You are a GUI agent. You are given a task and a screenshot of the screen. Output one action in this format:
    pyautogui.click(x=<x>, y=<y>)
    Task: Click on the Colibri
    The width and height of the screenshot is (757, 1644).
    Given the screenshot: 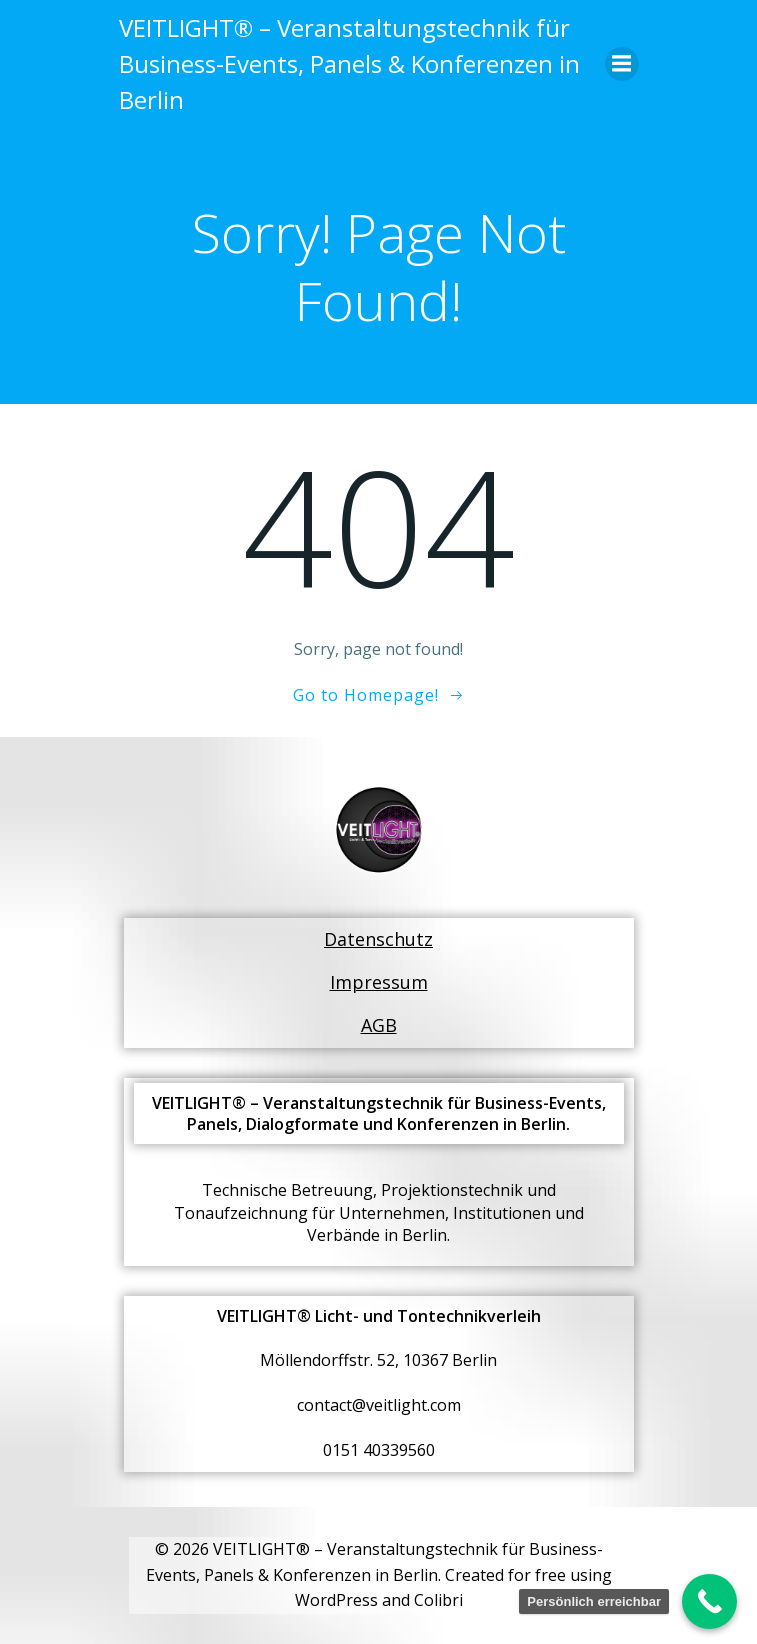 What is the action you would take?
    pyautogui.click(x=438, y=1600)
    